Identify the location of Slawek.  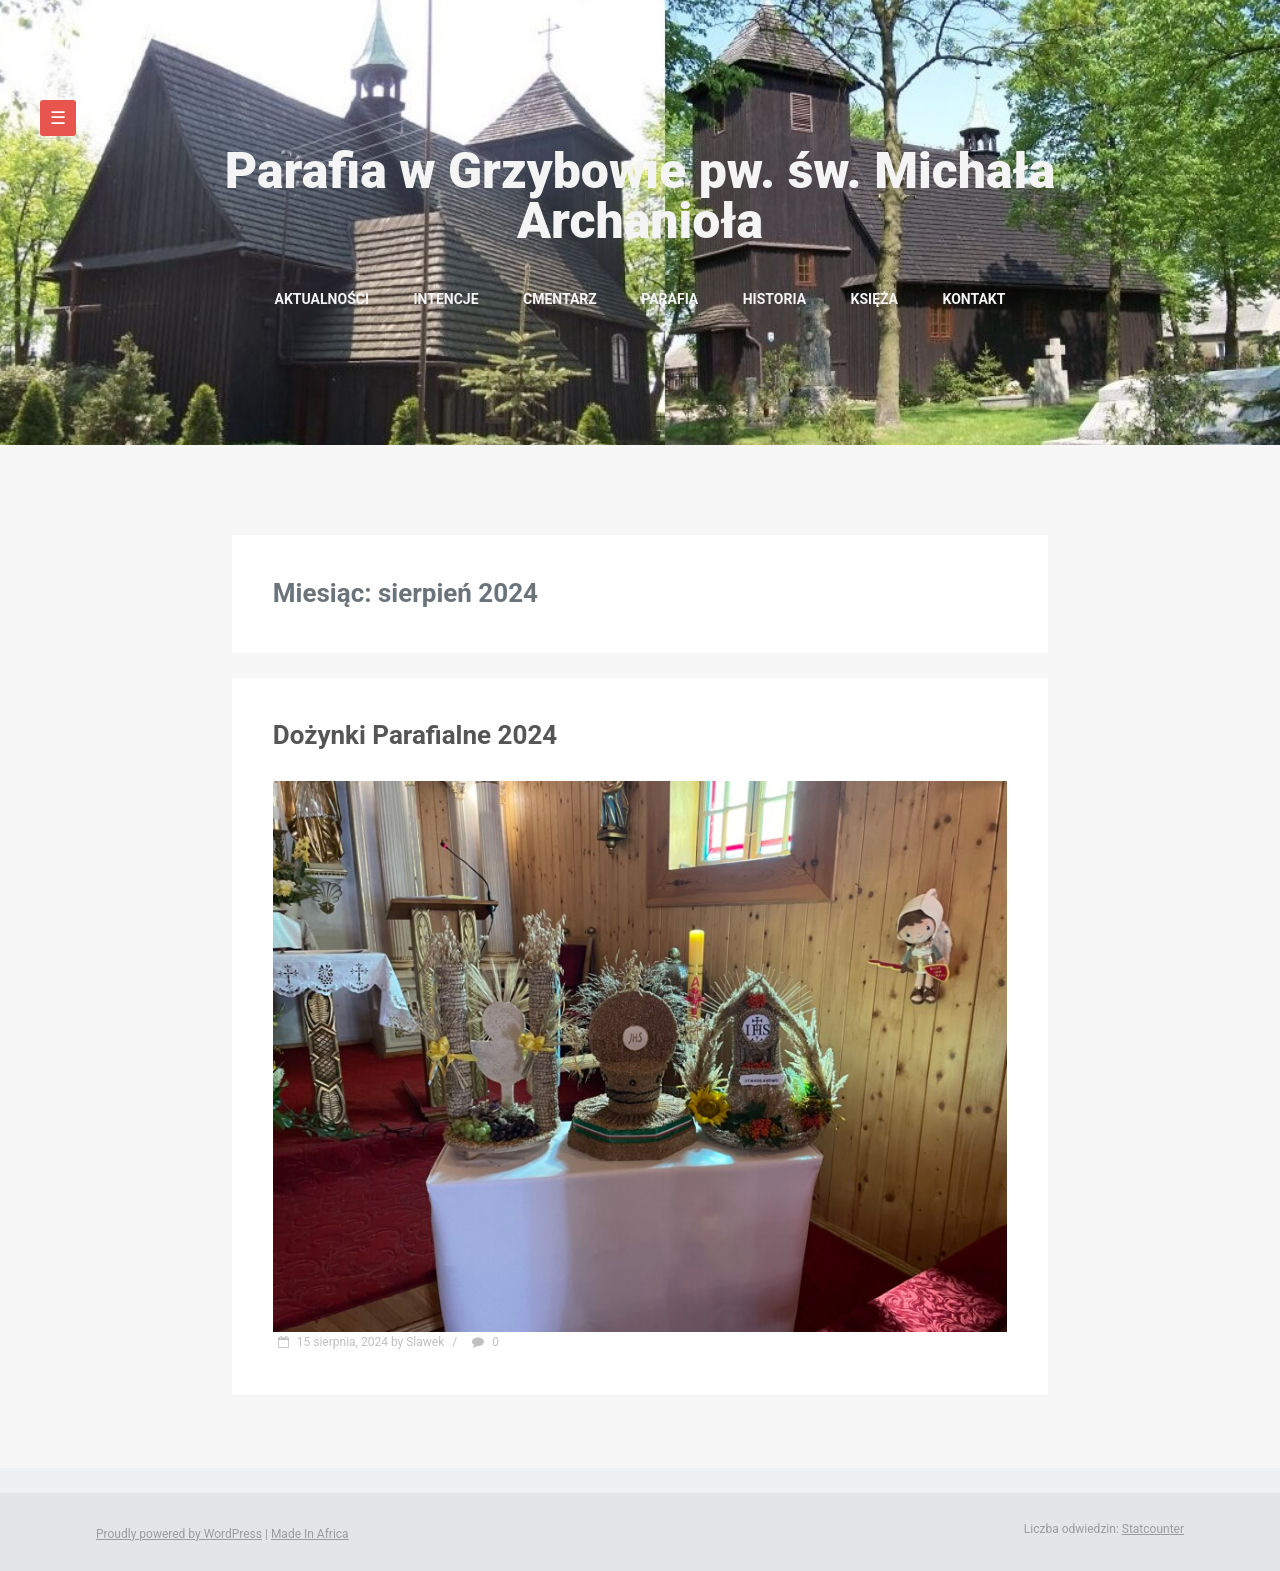
(425, 1342).